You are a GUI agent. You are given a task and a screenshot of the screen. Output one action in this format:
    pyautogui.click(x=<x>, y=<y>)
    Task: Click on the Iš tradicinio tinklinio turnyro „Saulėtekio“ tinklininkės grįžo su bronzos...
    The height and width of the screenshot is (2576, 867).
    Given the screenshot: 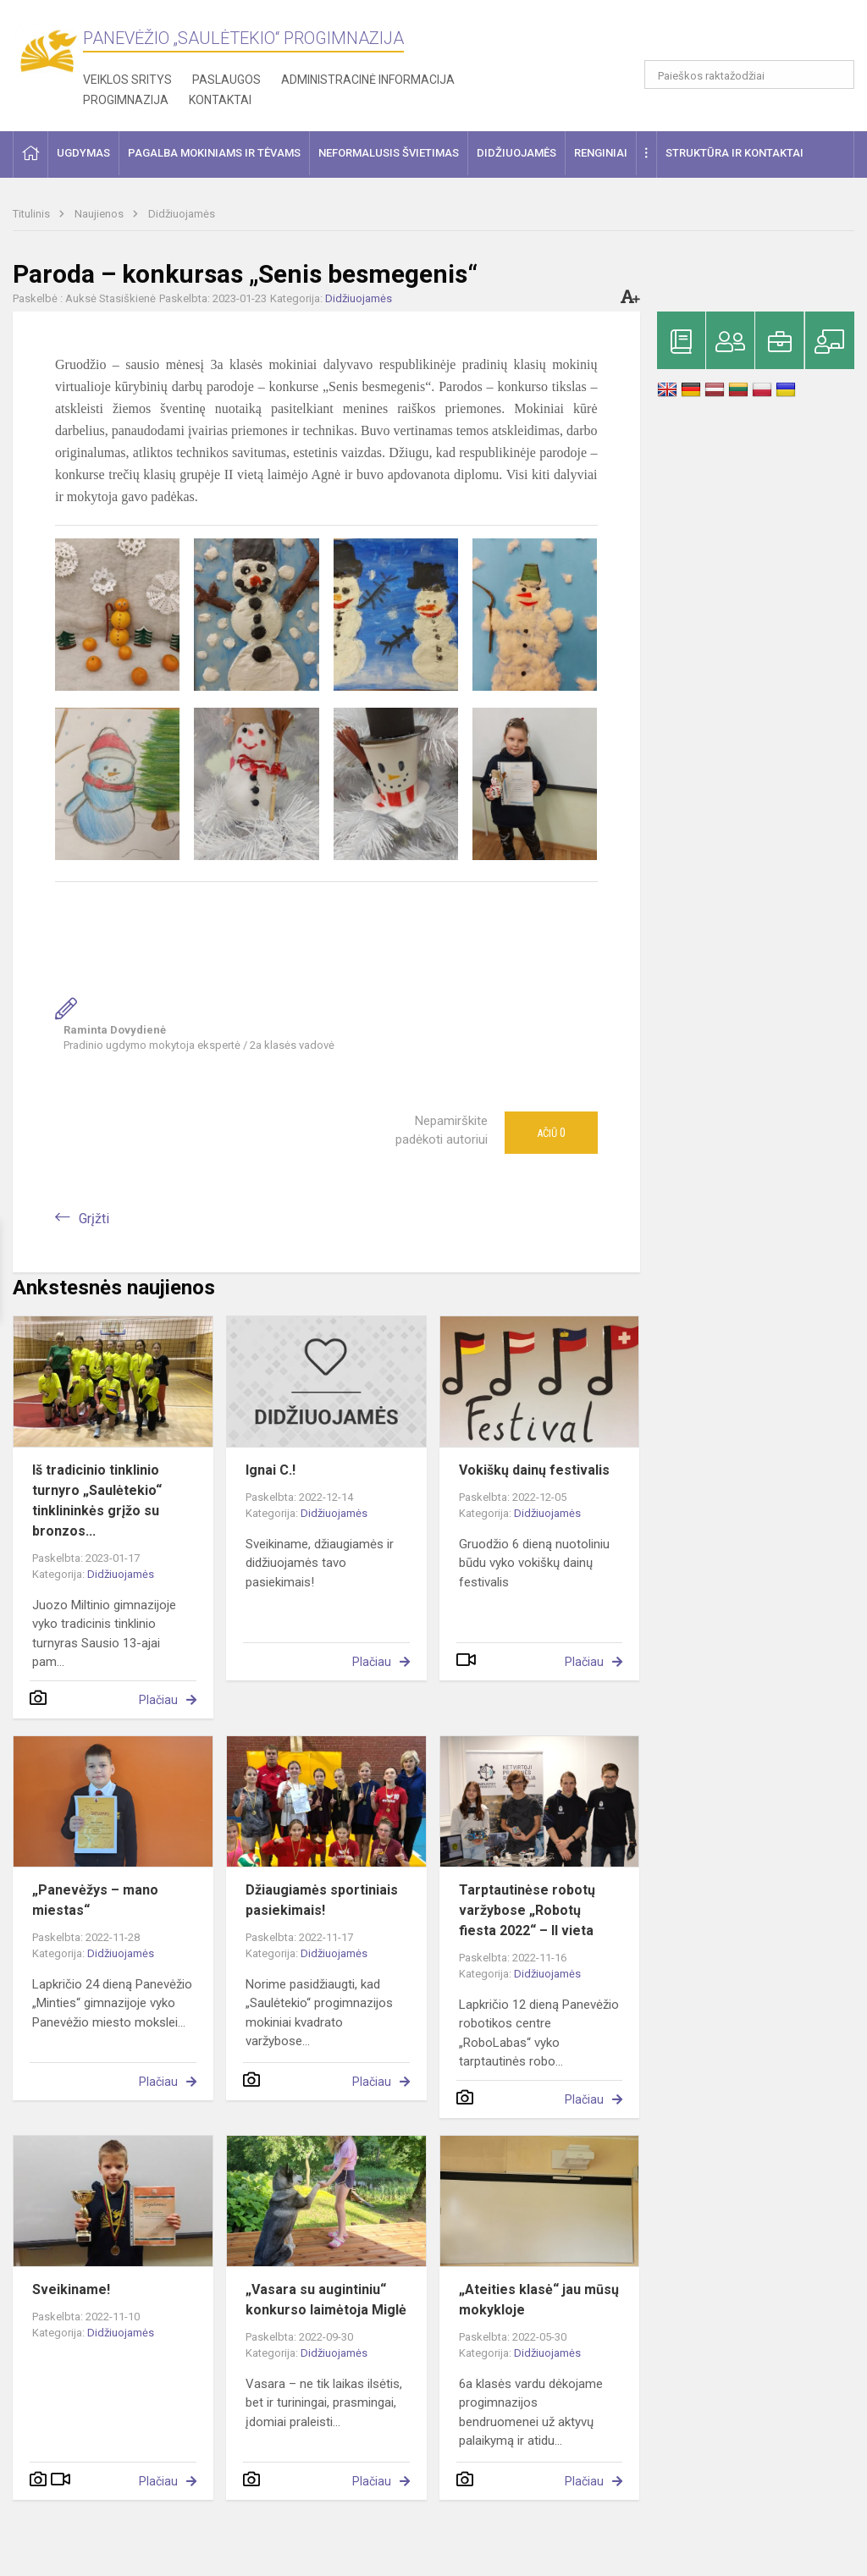 What is the action you would take?
    pyautogui.click(x=97, y=1500)
    